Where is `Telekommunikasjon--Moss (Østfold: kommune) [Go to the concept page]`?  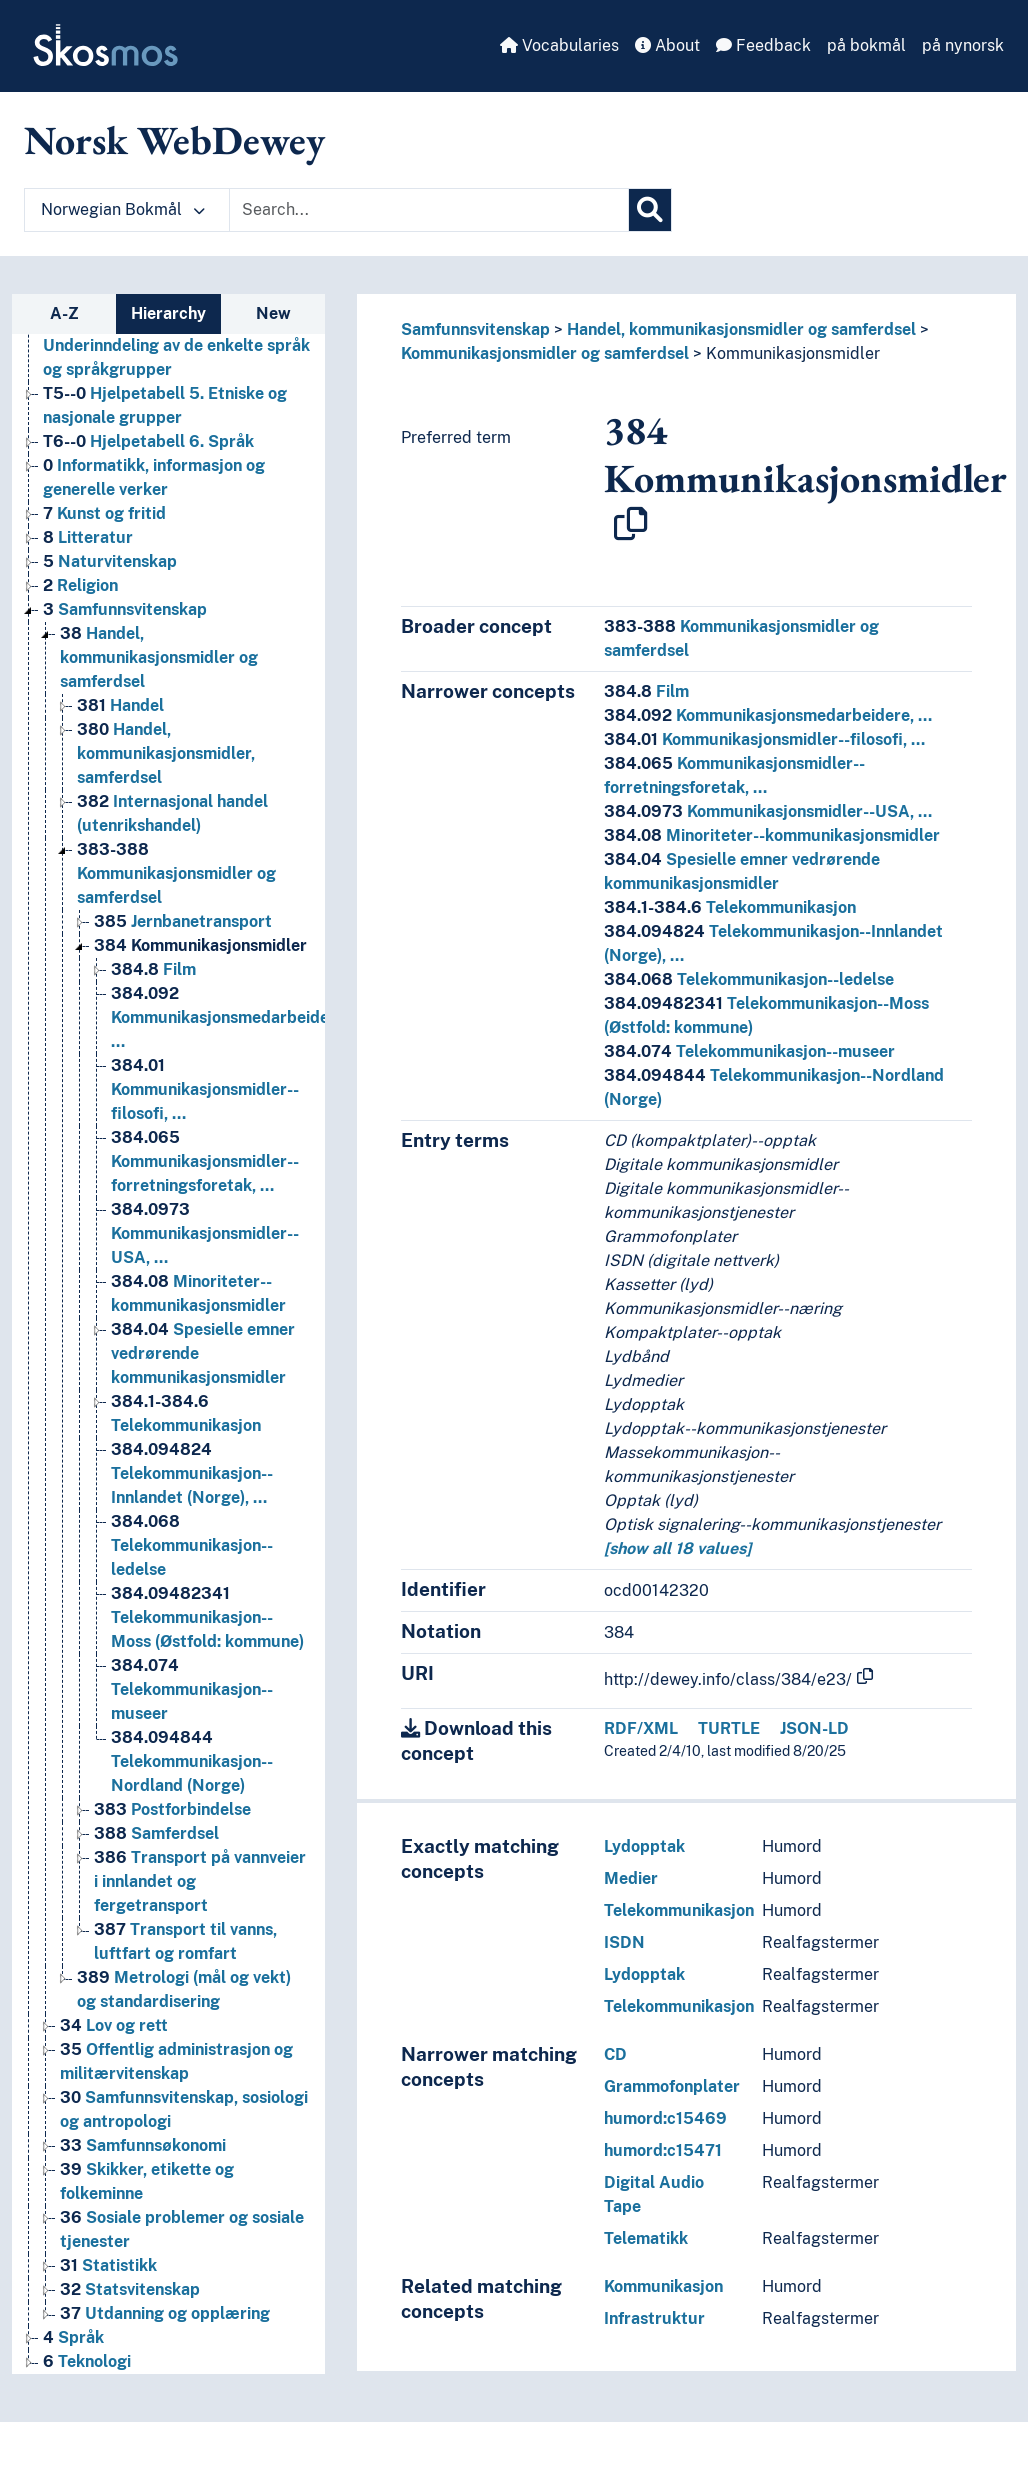 Telekommunikasjon--Moss (Østfold: kommune) [Go to the concept page] is located at coordinates (207, 1617).